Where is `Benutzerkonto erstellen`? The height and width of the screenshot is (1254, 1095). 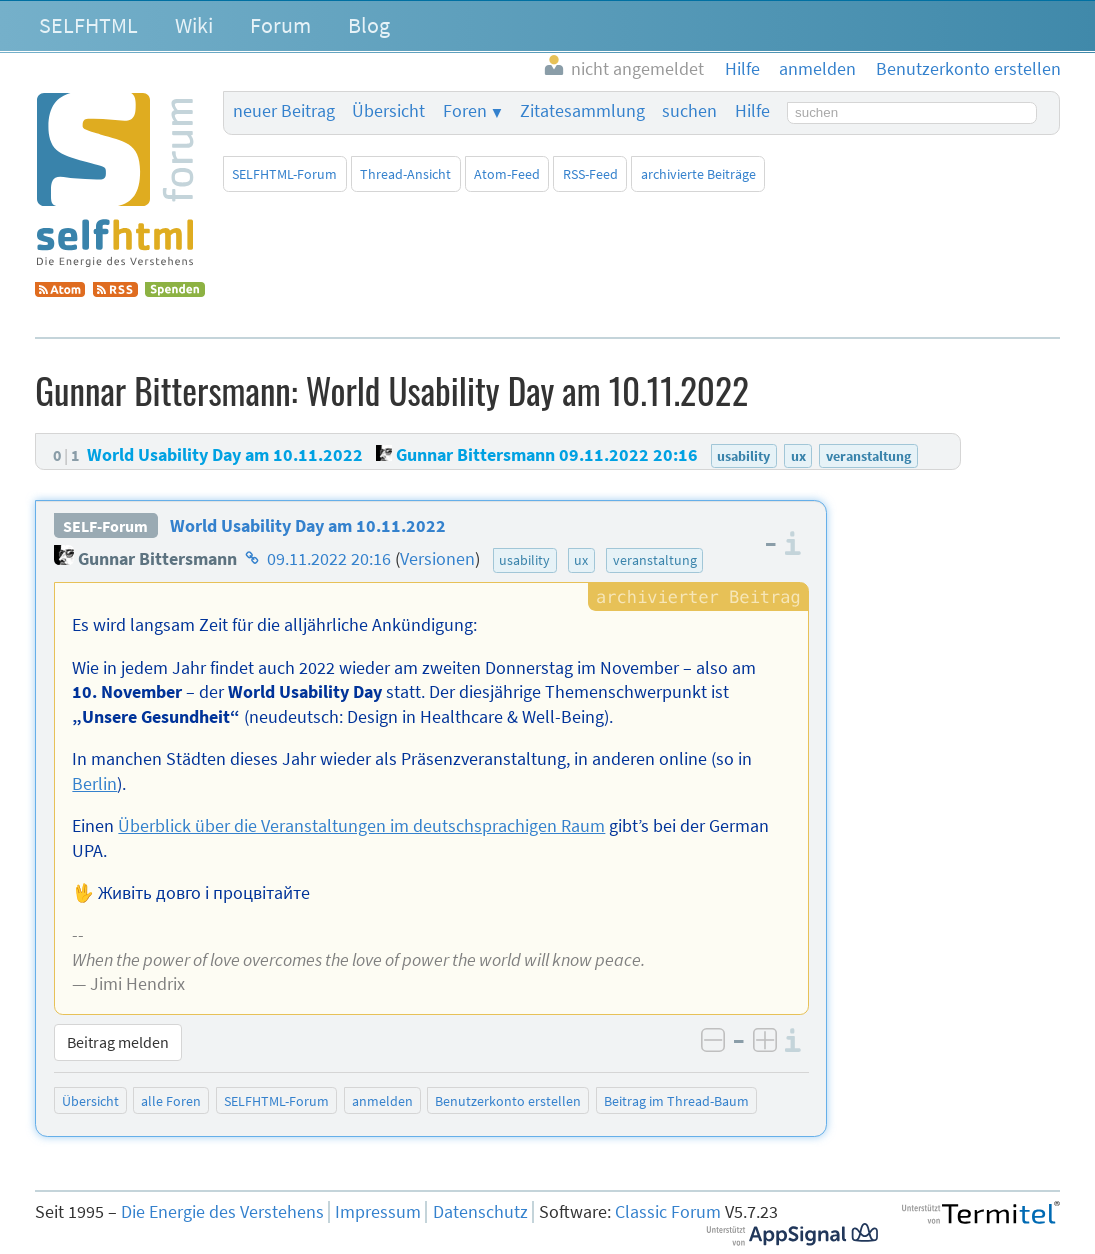
Benutzerkonto erstellen is located at coordinates (508, 1101).